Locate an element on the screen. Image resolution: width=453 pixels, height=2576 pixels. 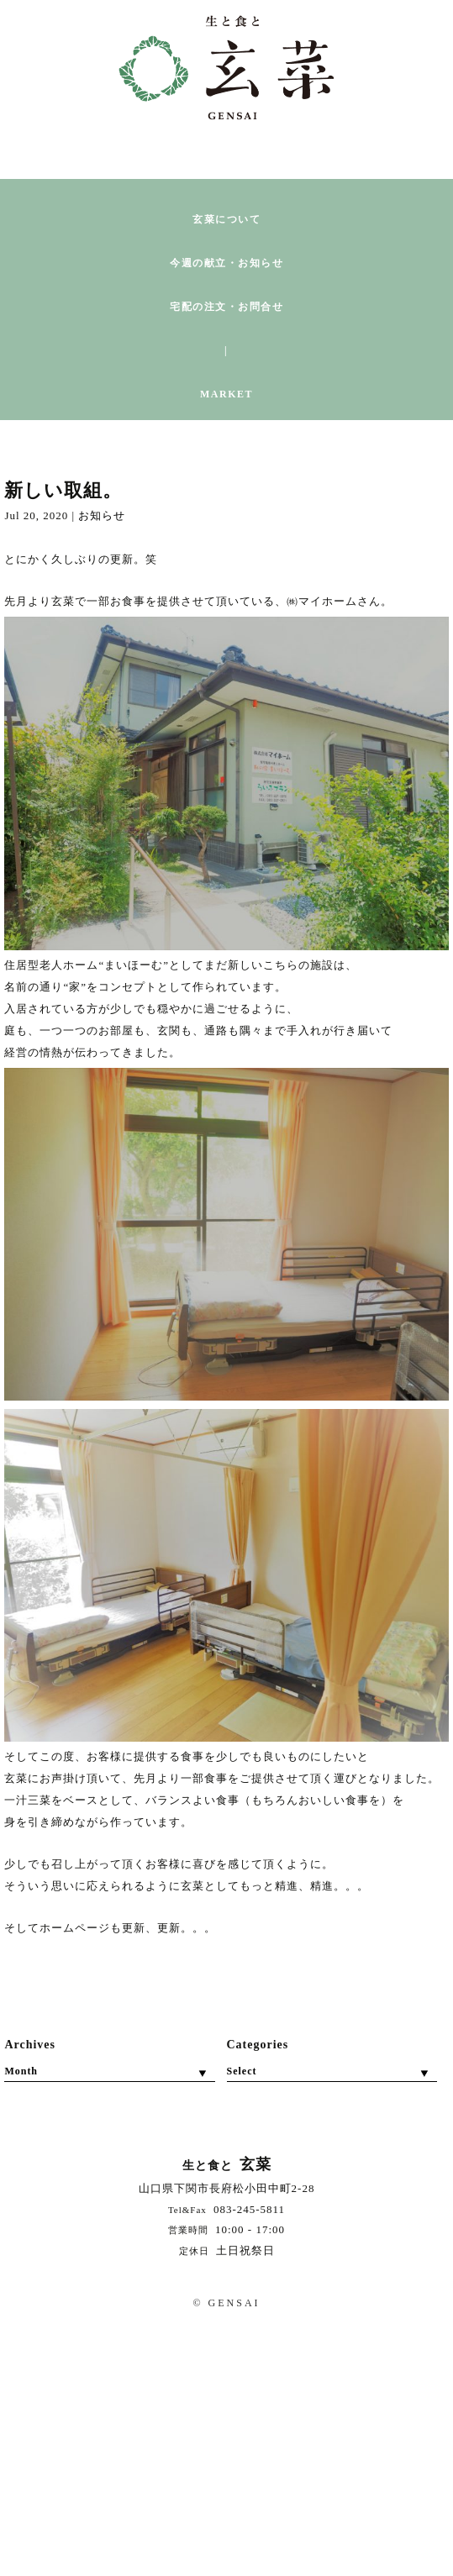
玄菜について is located at coordinates (226, 219).